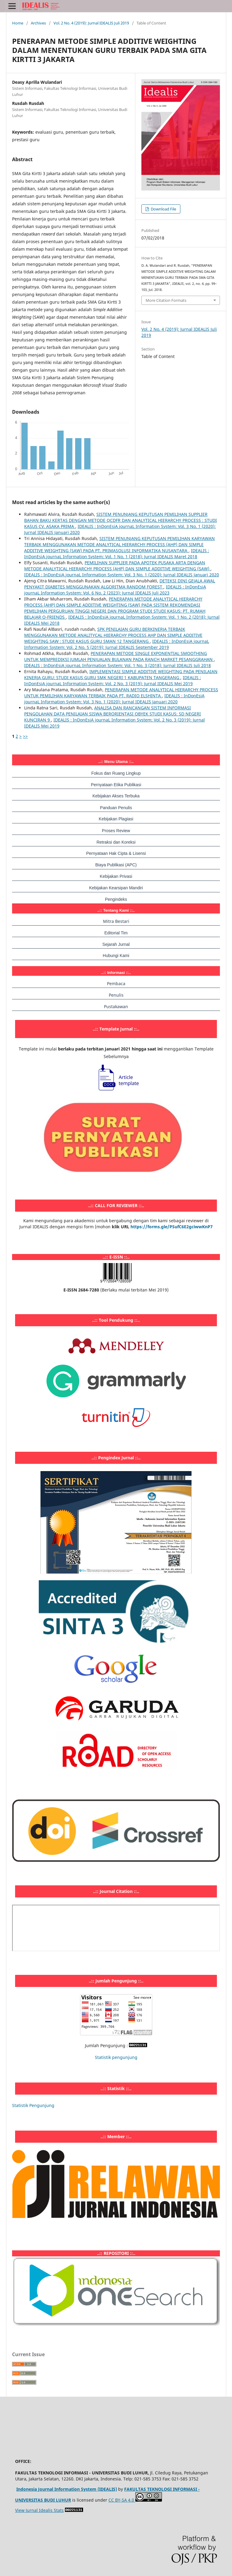 This screenshot has height=2576, width=232. I want to click on IDEALIS : InDonEsiA journaL Information System: Vol. 2 No. 3 (2019): Jurnal IDEALIS Mei 2019, so click(112, 680).